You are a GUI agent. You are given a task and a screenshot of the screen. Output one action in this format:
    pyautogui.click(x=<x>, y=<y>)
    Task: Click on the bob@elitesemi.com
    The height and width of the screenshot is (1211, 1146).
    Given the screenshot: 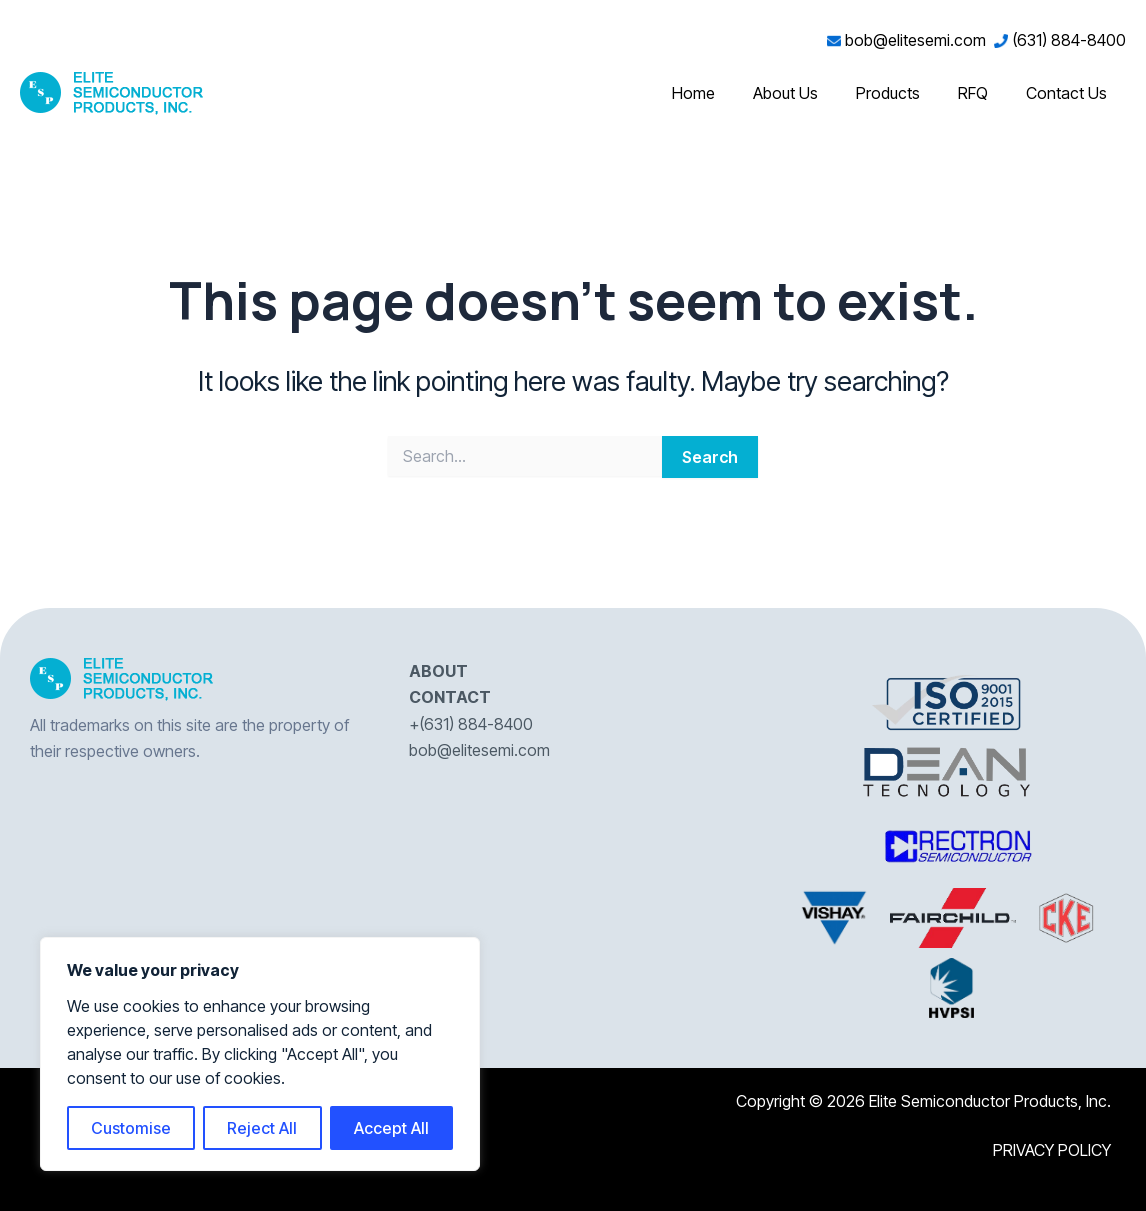 What is the action you would take?
    pyautogui.click(x=910, y=40)
    